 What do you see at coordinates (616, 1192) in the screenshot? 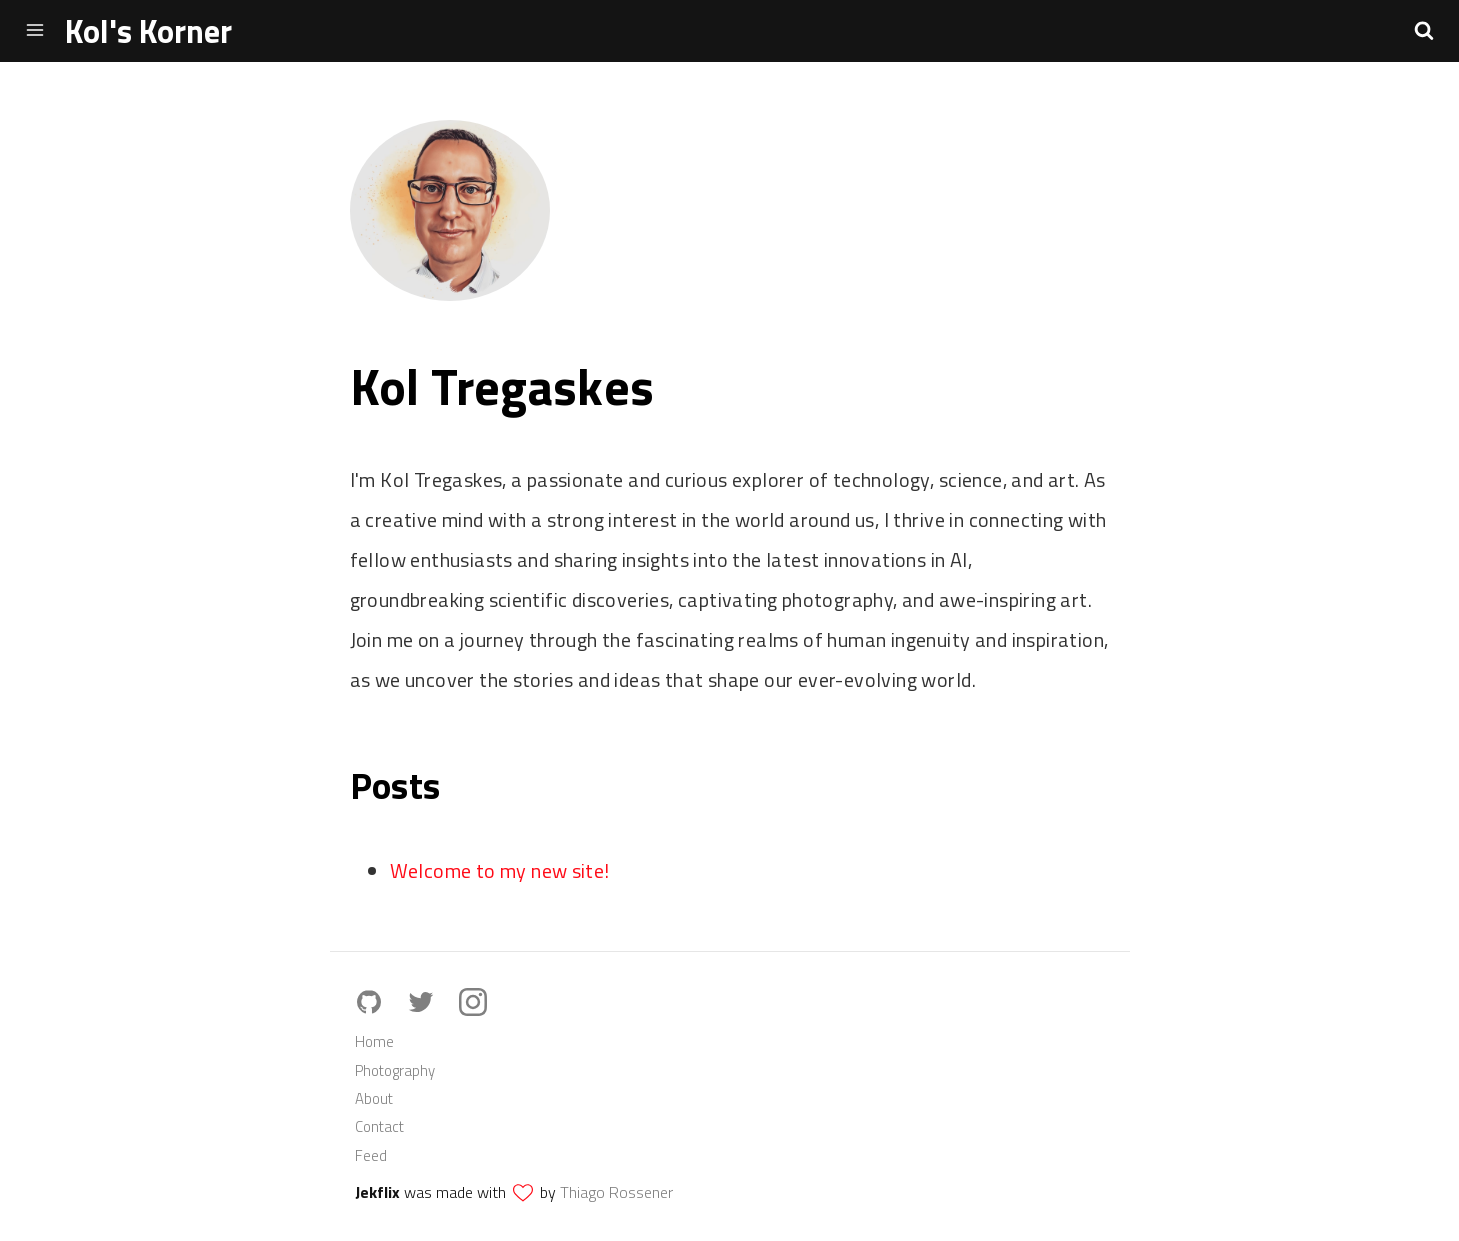
I see `Thiago Rossener` at bounding box center [616, 1192].